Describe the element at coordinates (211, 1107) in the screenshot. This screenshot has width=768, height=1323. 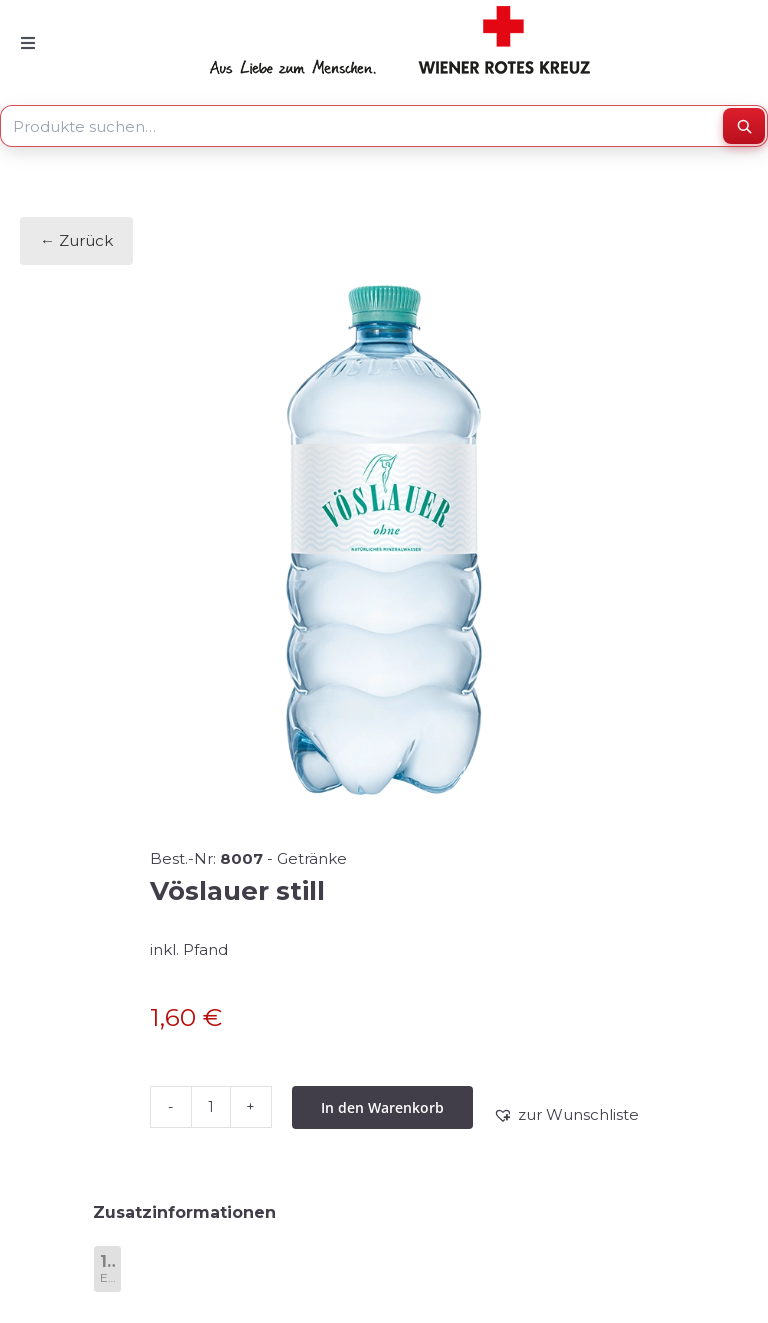
I see `[Produktmenge]` at that location.